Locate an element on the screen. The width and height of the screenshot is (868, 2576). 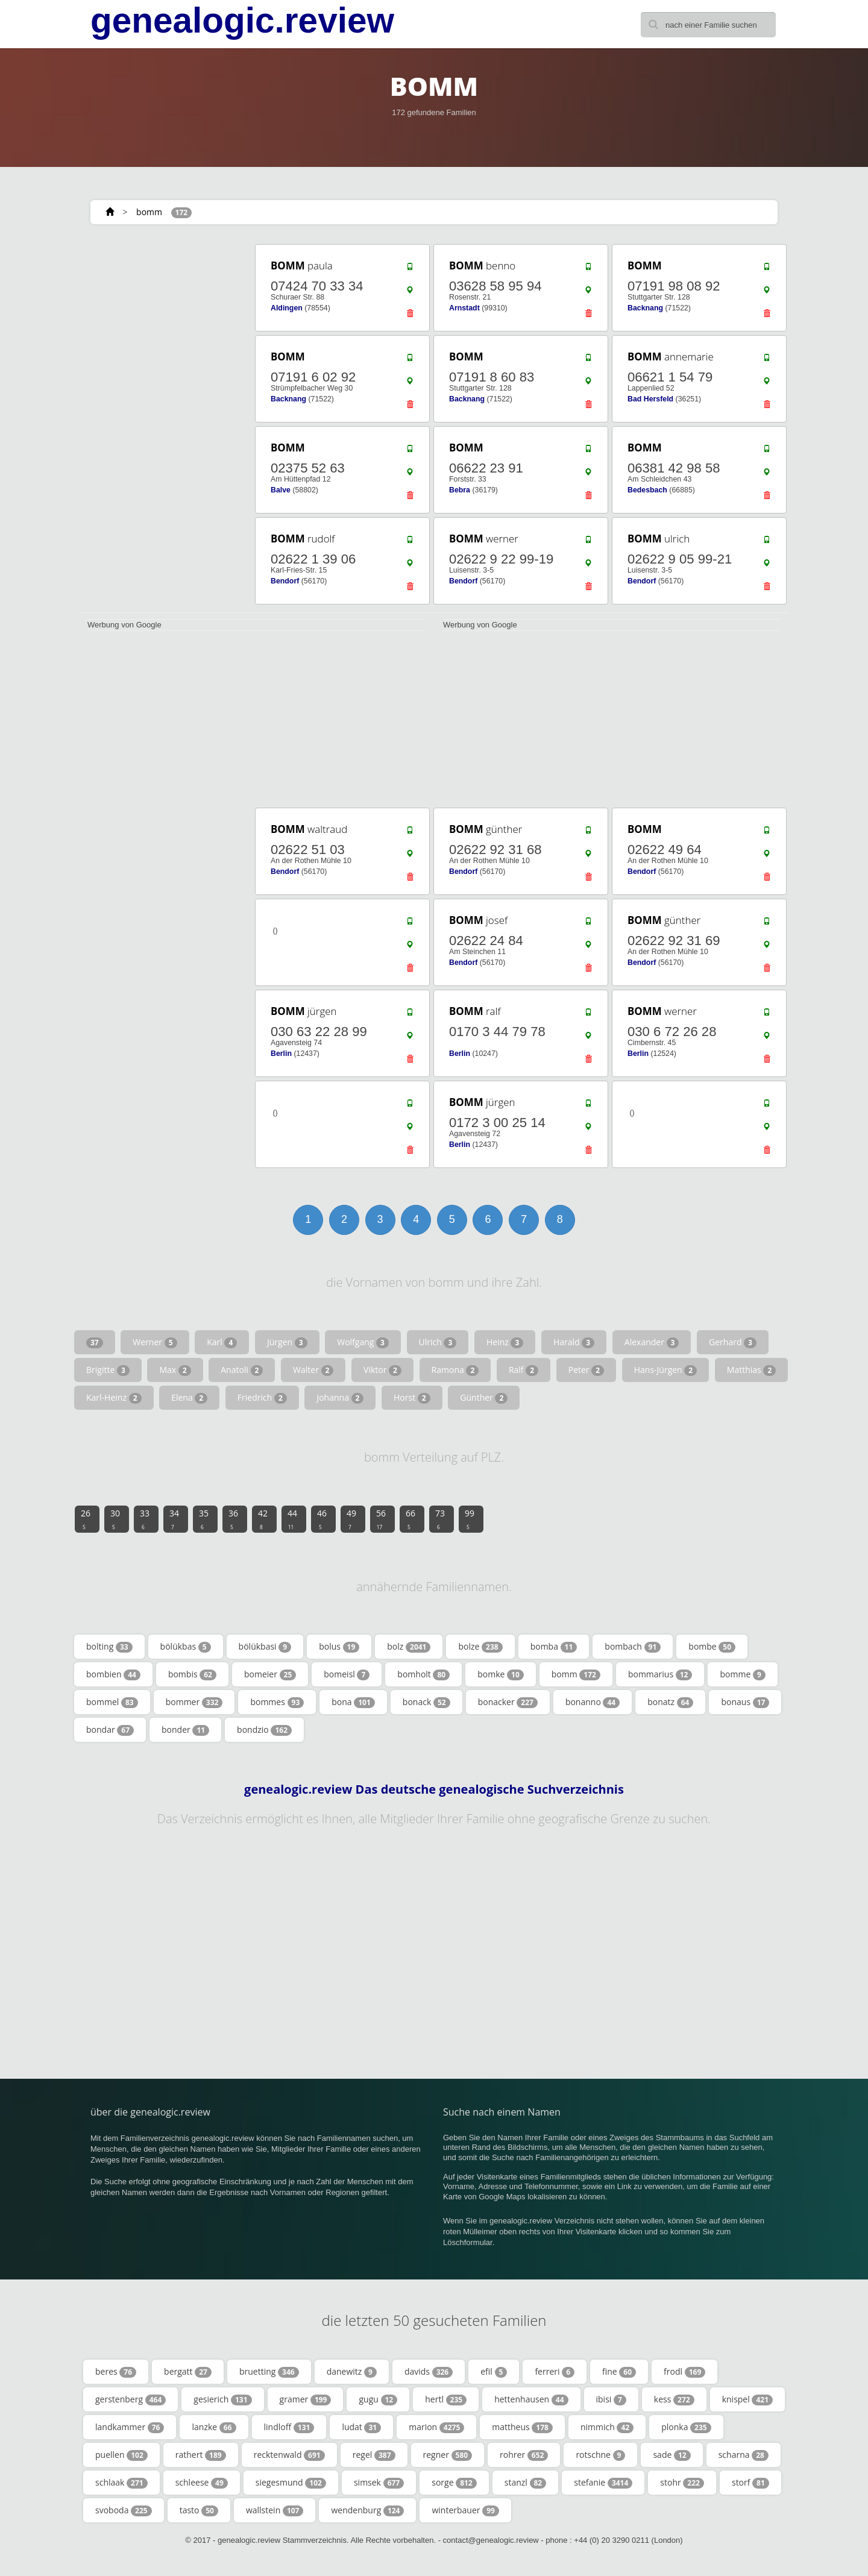
bonaus is located at coordinates (745, 1702).